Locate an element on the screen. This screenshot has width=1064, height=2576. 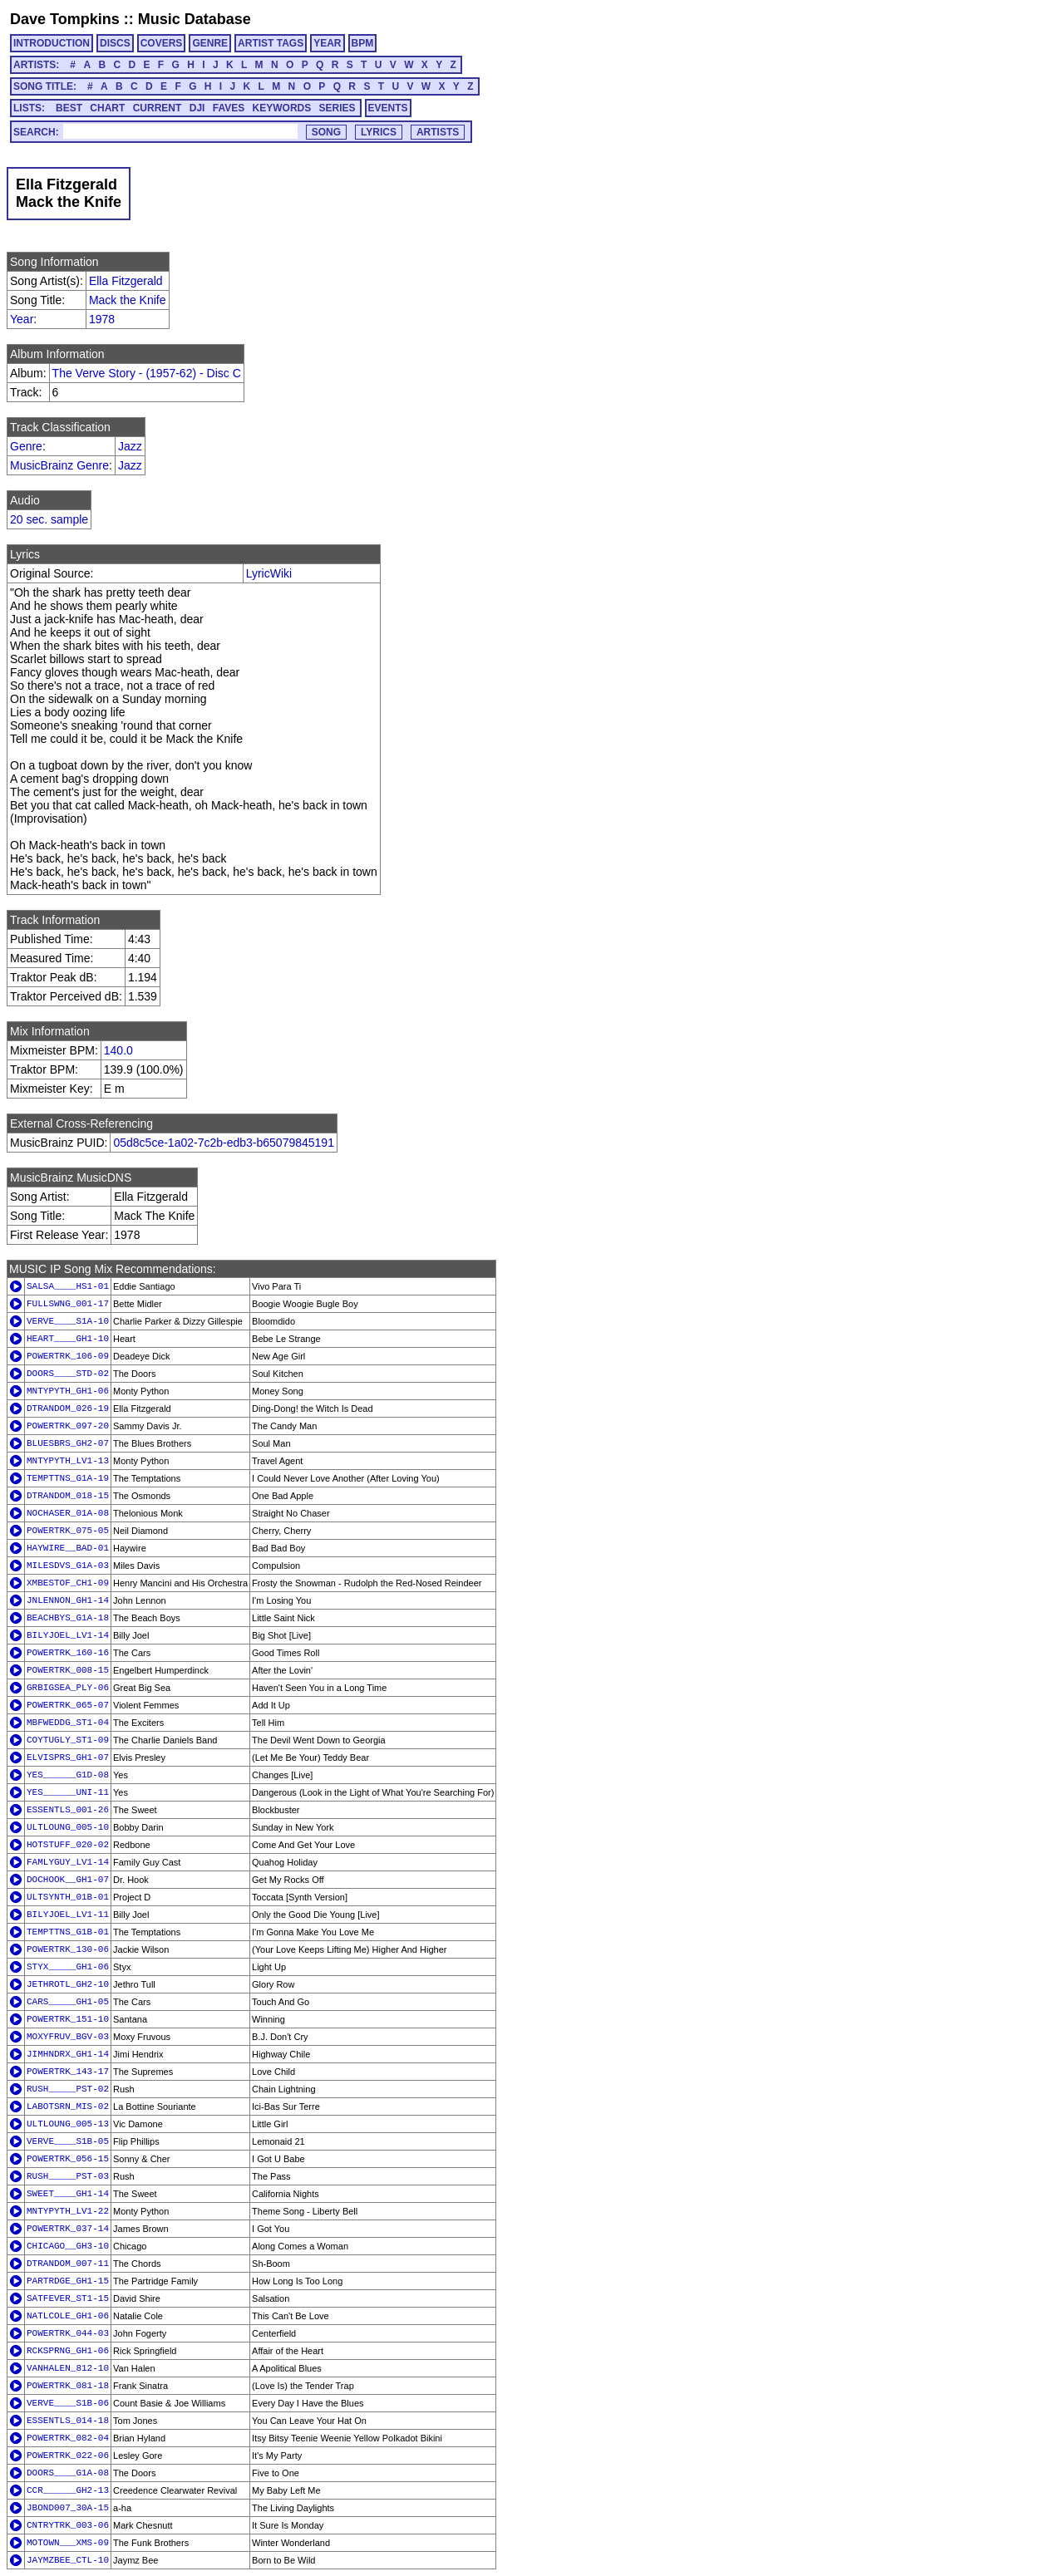
1978 is located at coordinates (102, 319).